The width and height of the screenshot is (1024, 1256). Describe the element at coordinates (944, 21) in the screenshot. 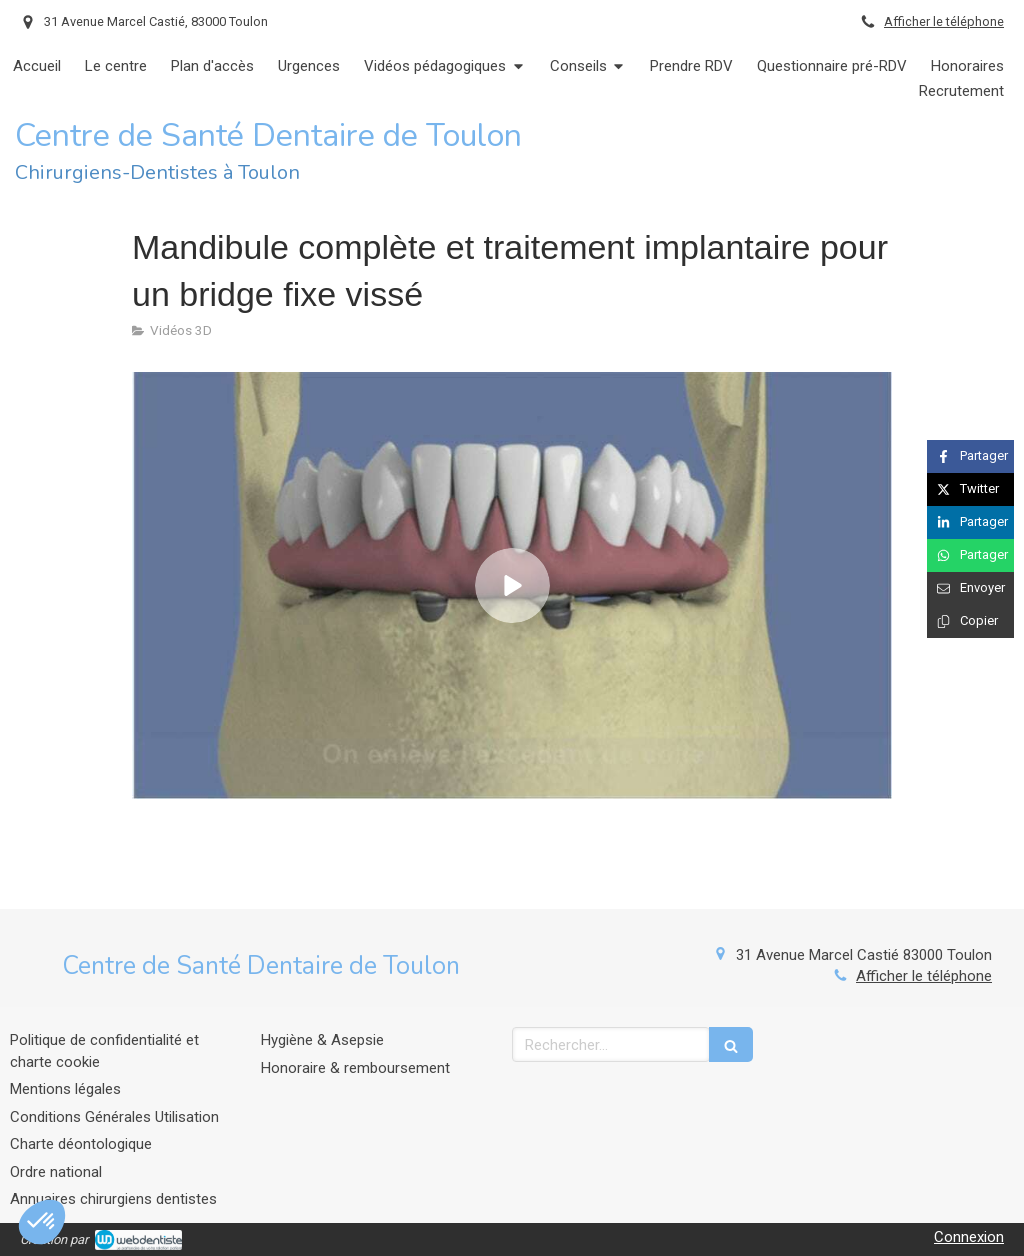

I see `Afficher le téléphone` at that location.